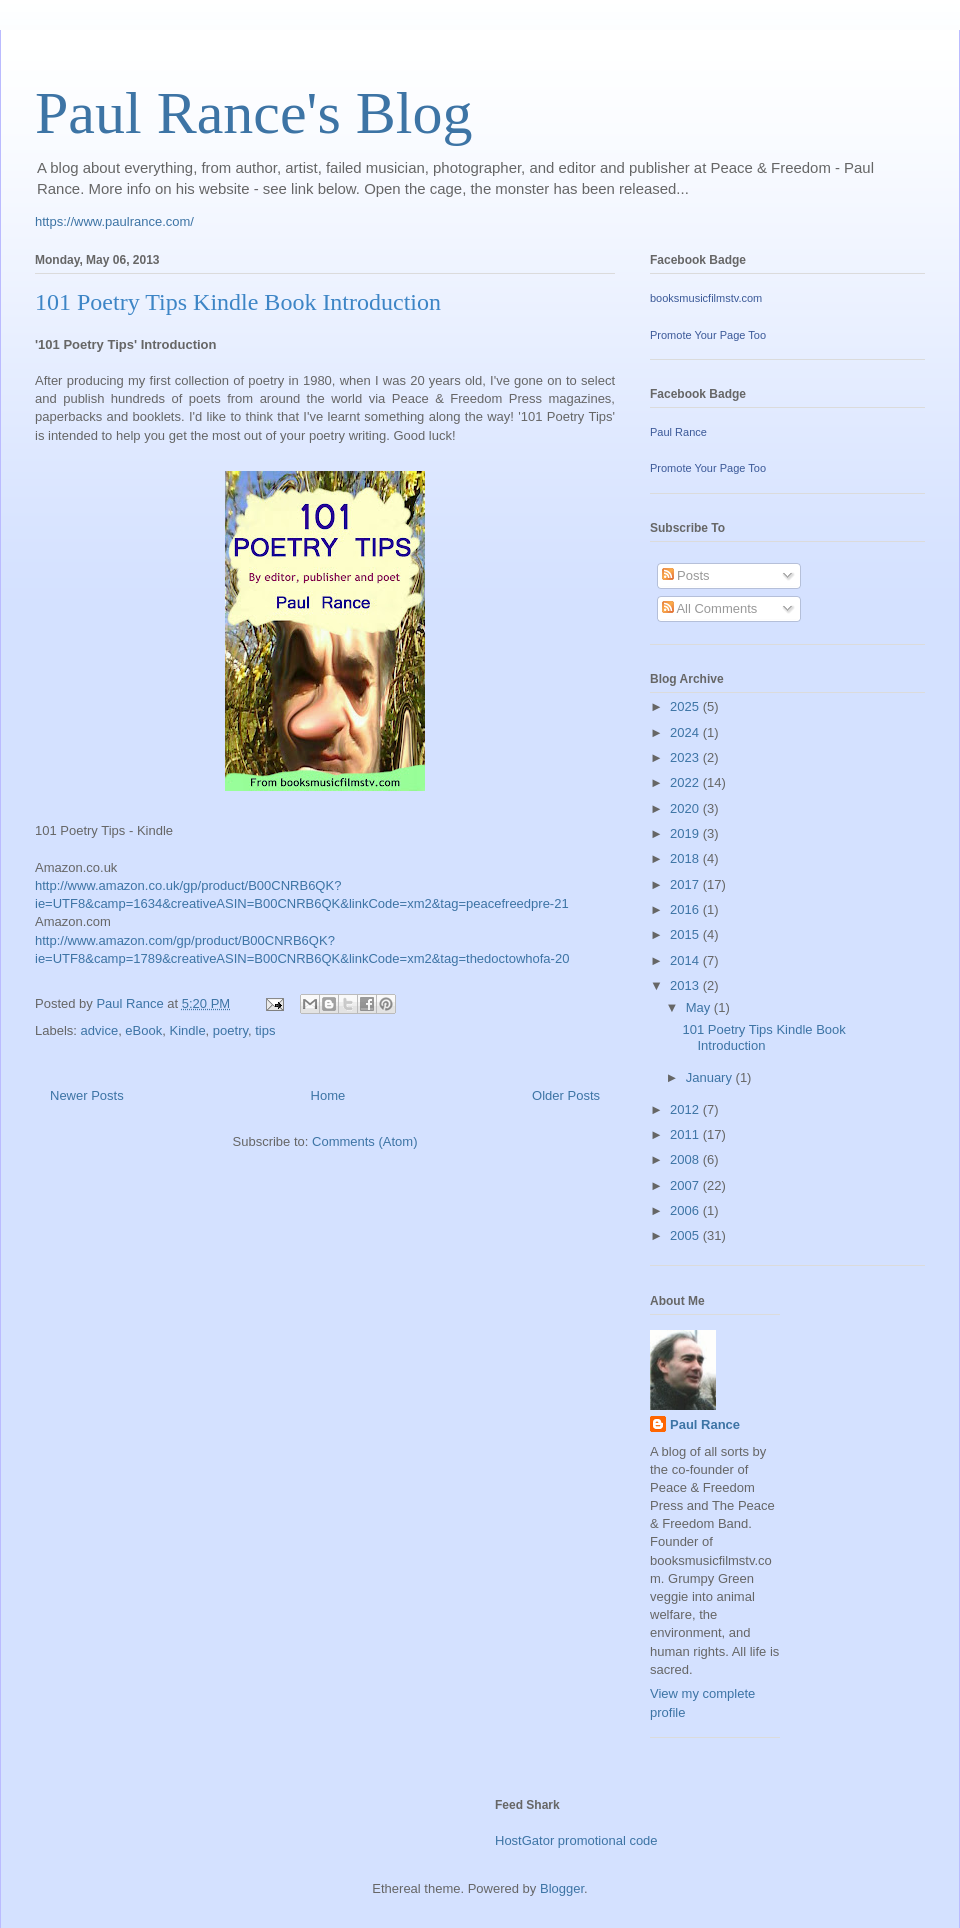 This screenshot has height=1928, width=960. Describe the element at coordinates (678, 432) in the screenshot. I see `Paul Rance` at that location.